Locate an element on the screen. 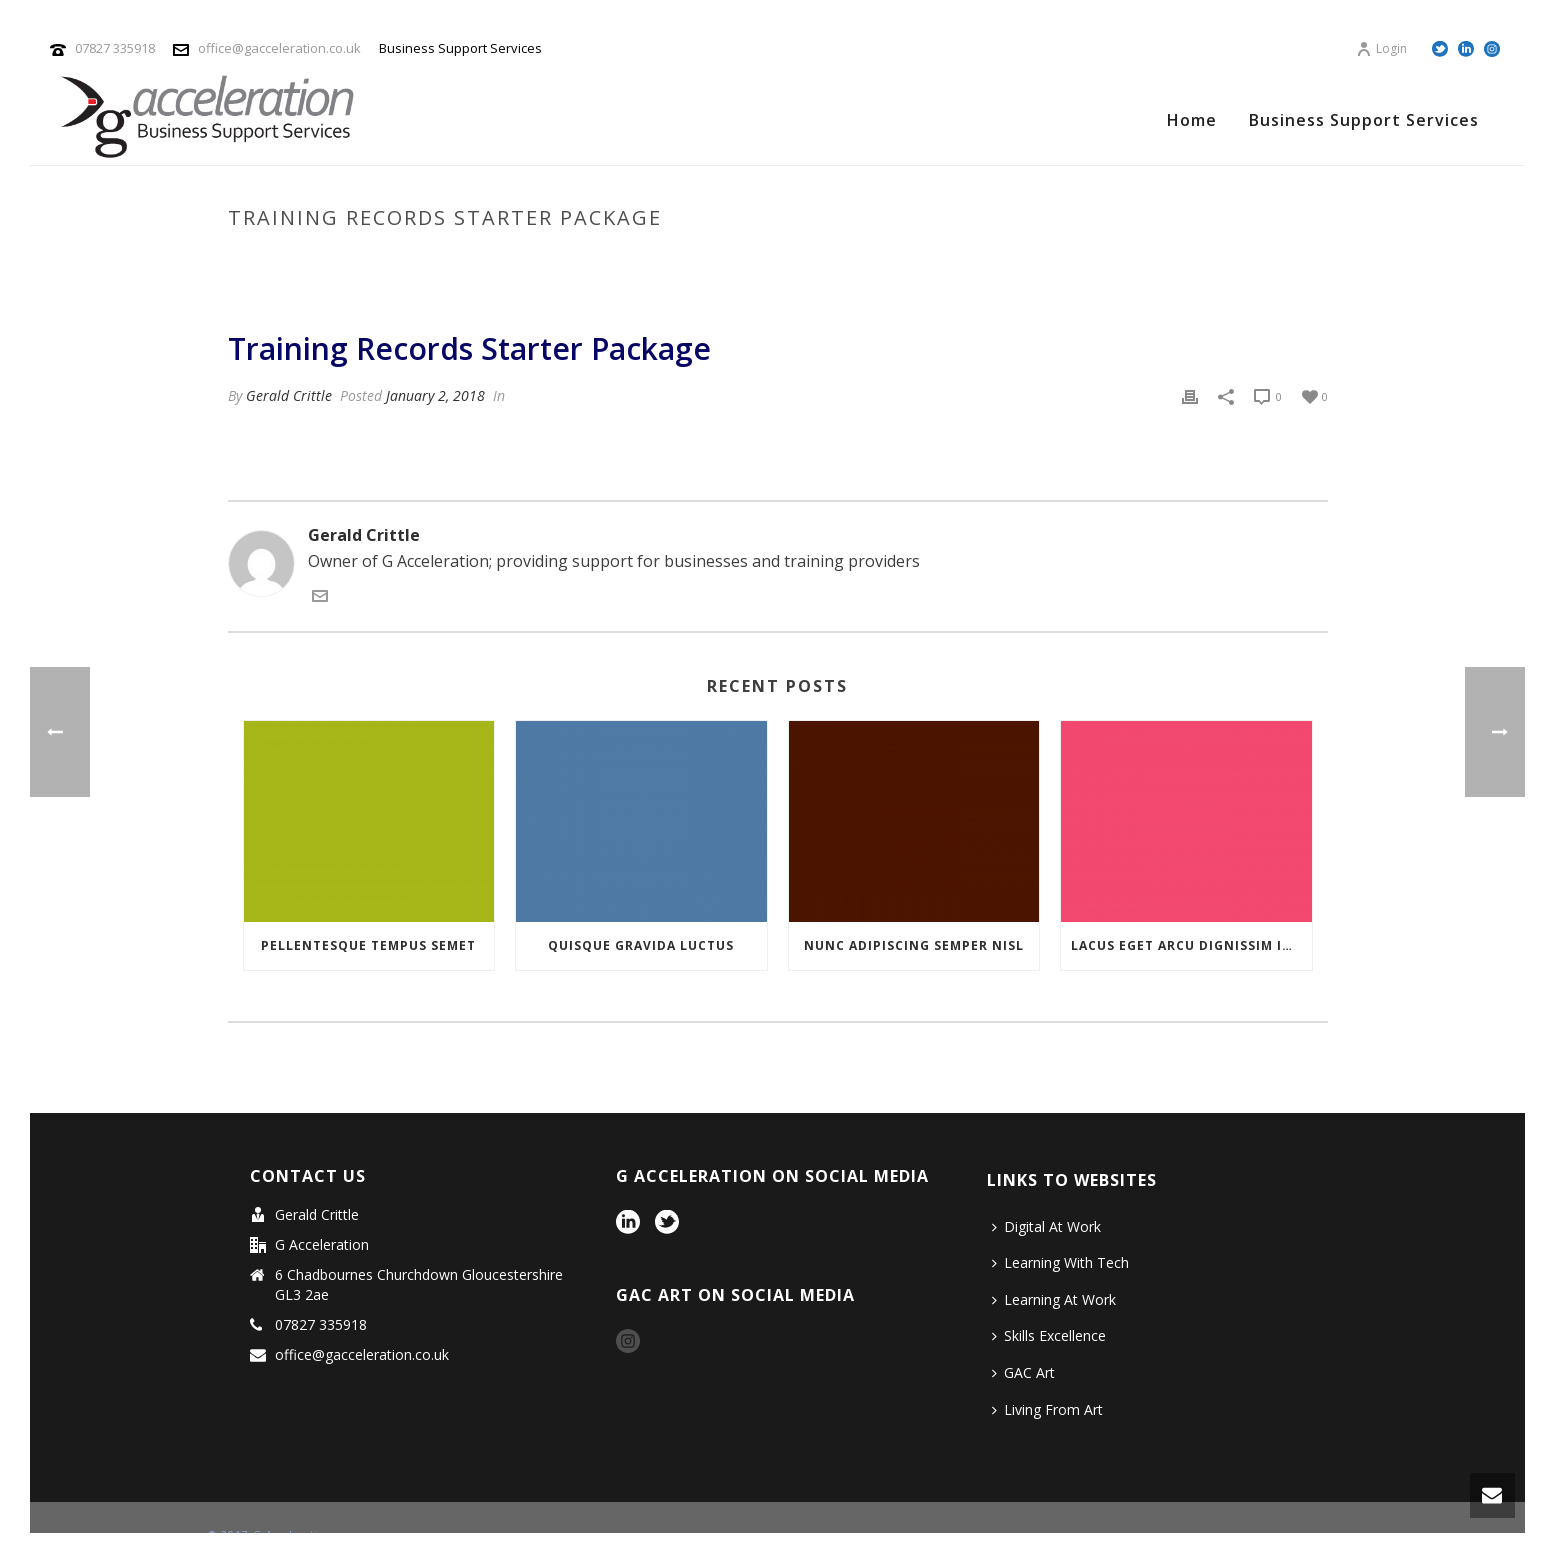 The width and height of the screenshot is (1555, 1563). Digital At Work is located at coordinates (1046, 1226).